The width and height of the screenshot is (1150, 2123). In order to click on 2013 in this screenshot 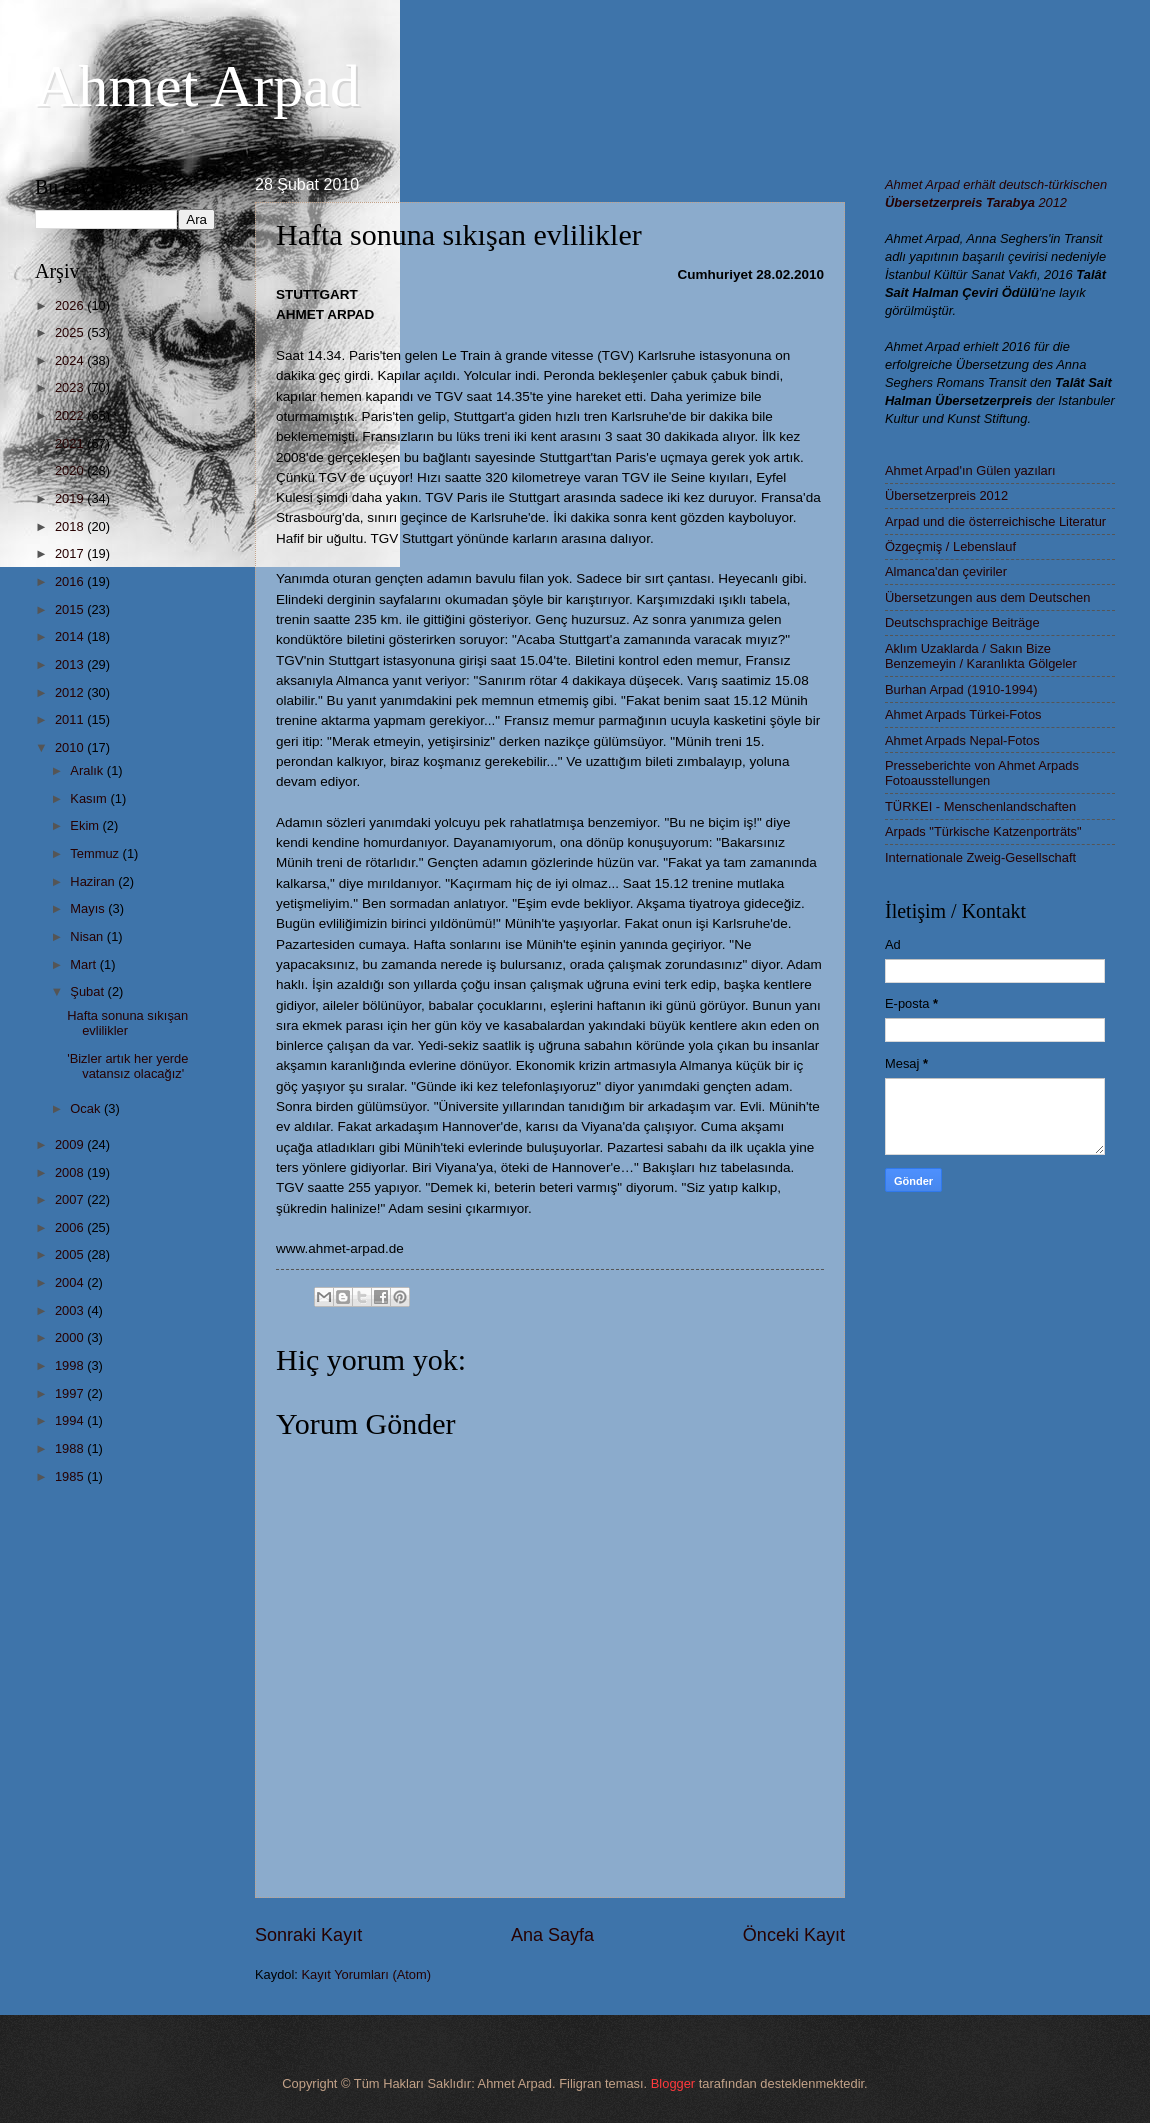, I will do `click(71, 664)`.